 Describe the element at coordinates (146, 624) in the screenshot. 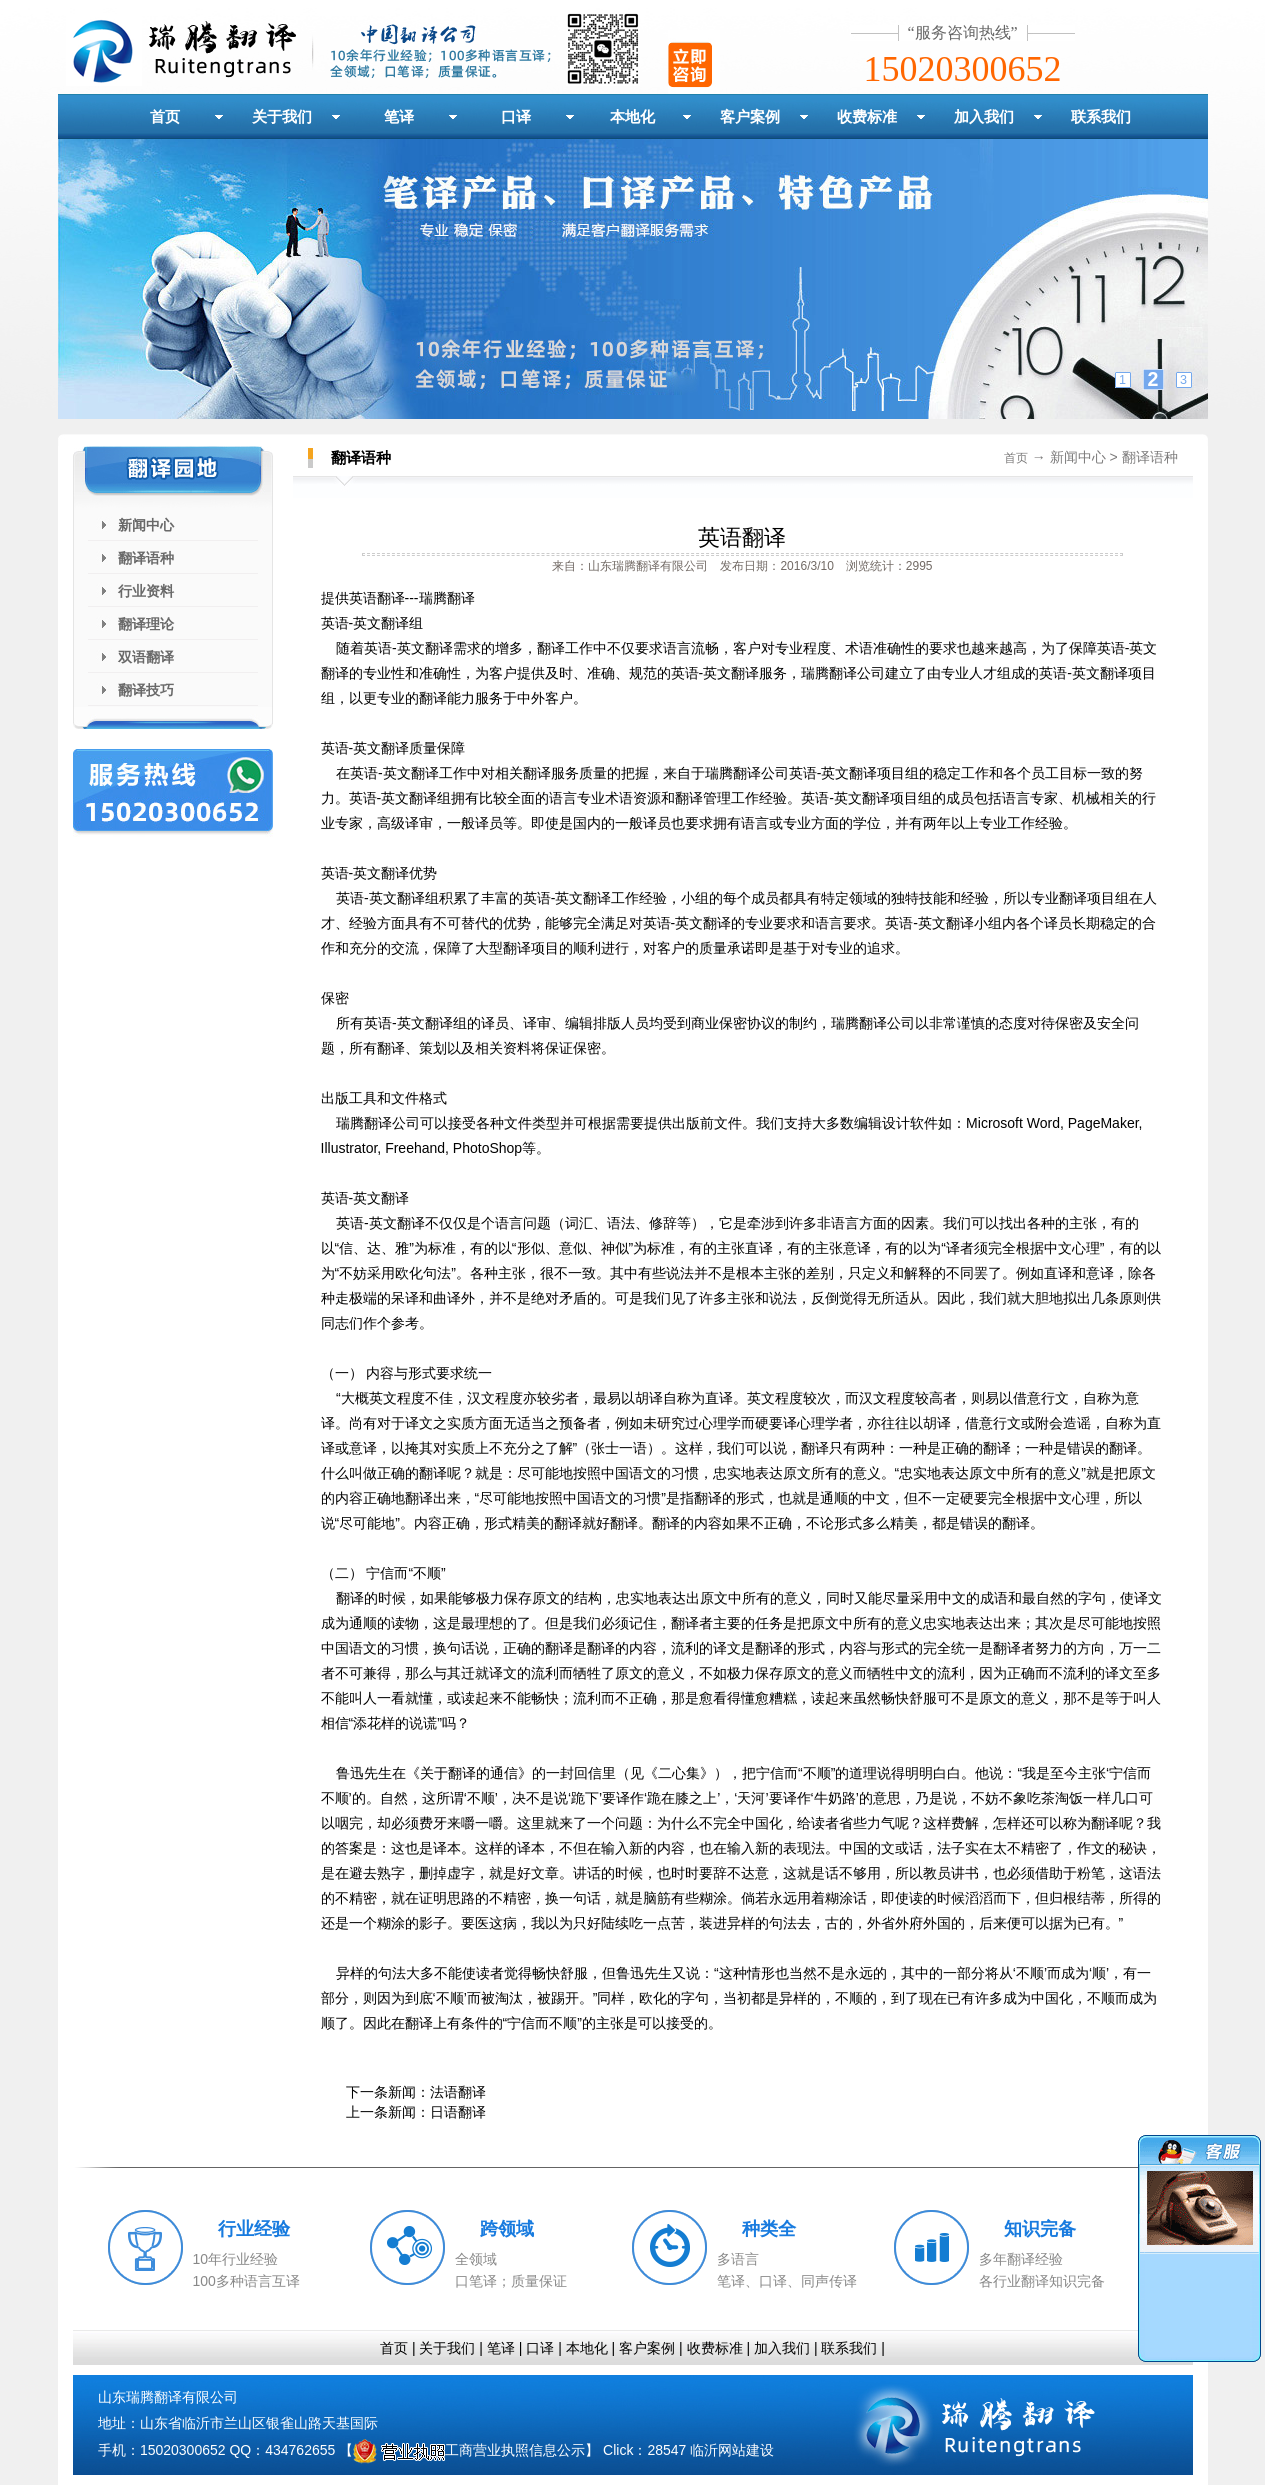

I see `翻译理论` at that location.